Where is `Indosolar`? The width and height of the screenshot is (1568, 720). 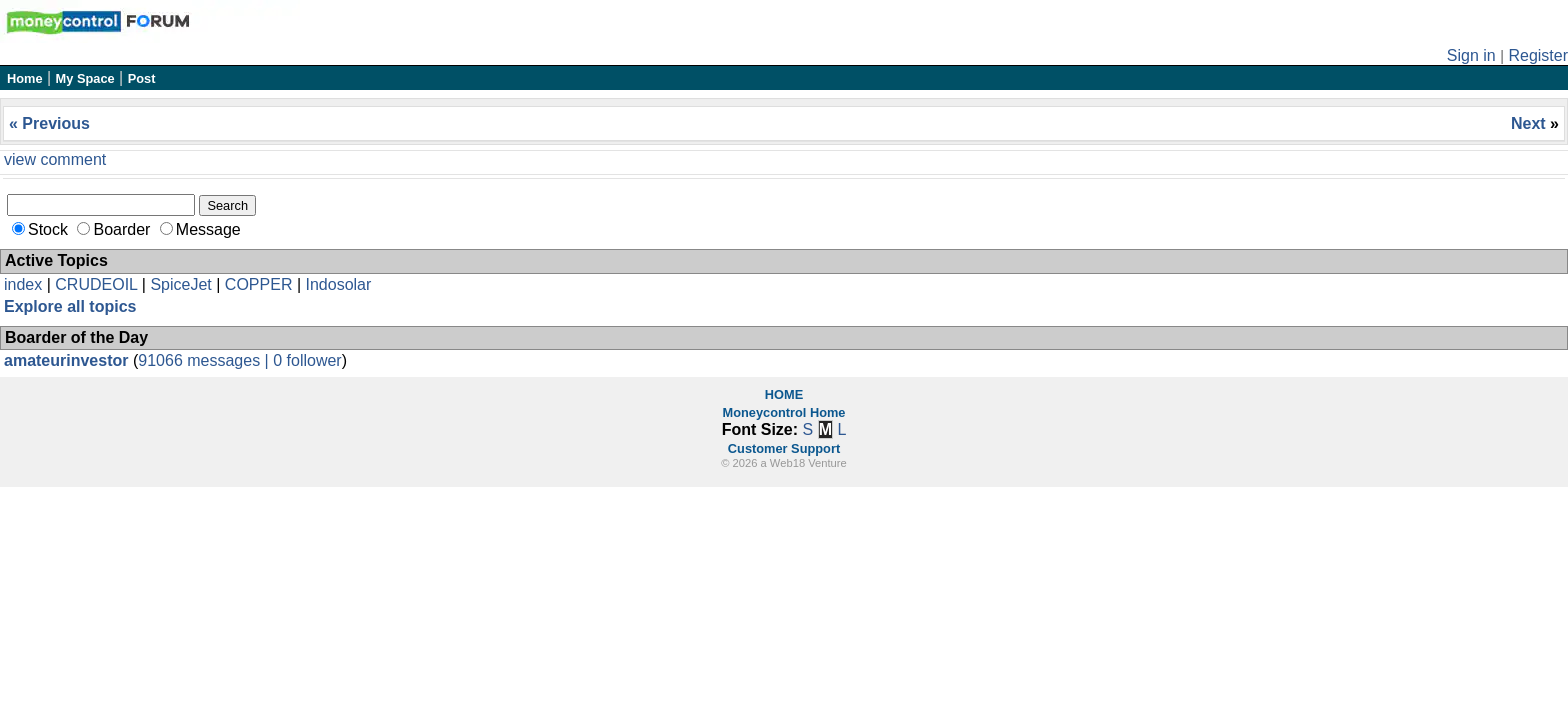
Indosolar is located at coordinates (338, 284).